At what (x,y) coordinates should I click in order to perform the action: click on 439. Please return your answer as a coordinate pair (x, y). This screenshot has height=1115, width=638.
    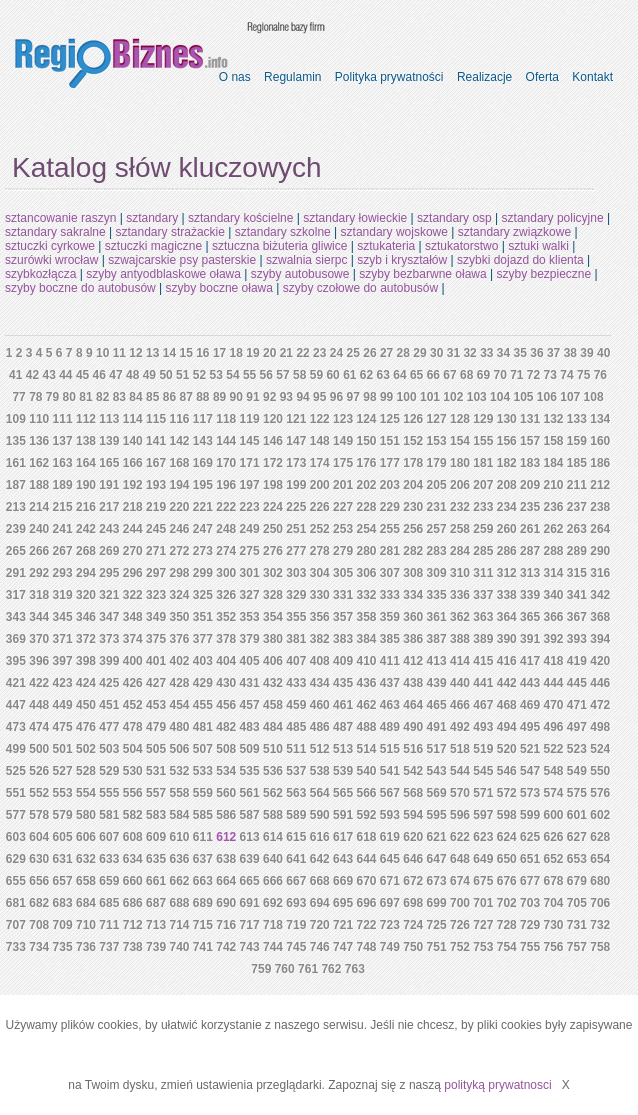
    Looking at the image, I should click on (437, 683).